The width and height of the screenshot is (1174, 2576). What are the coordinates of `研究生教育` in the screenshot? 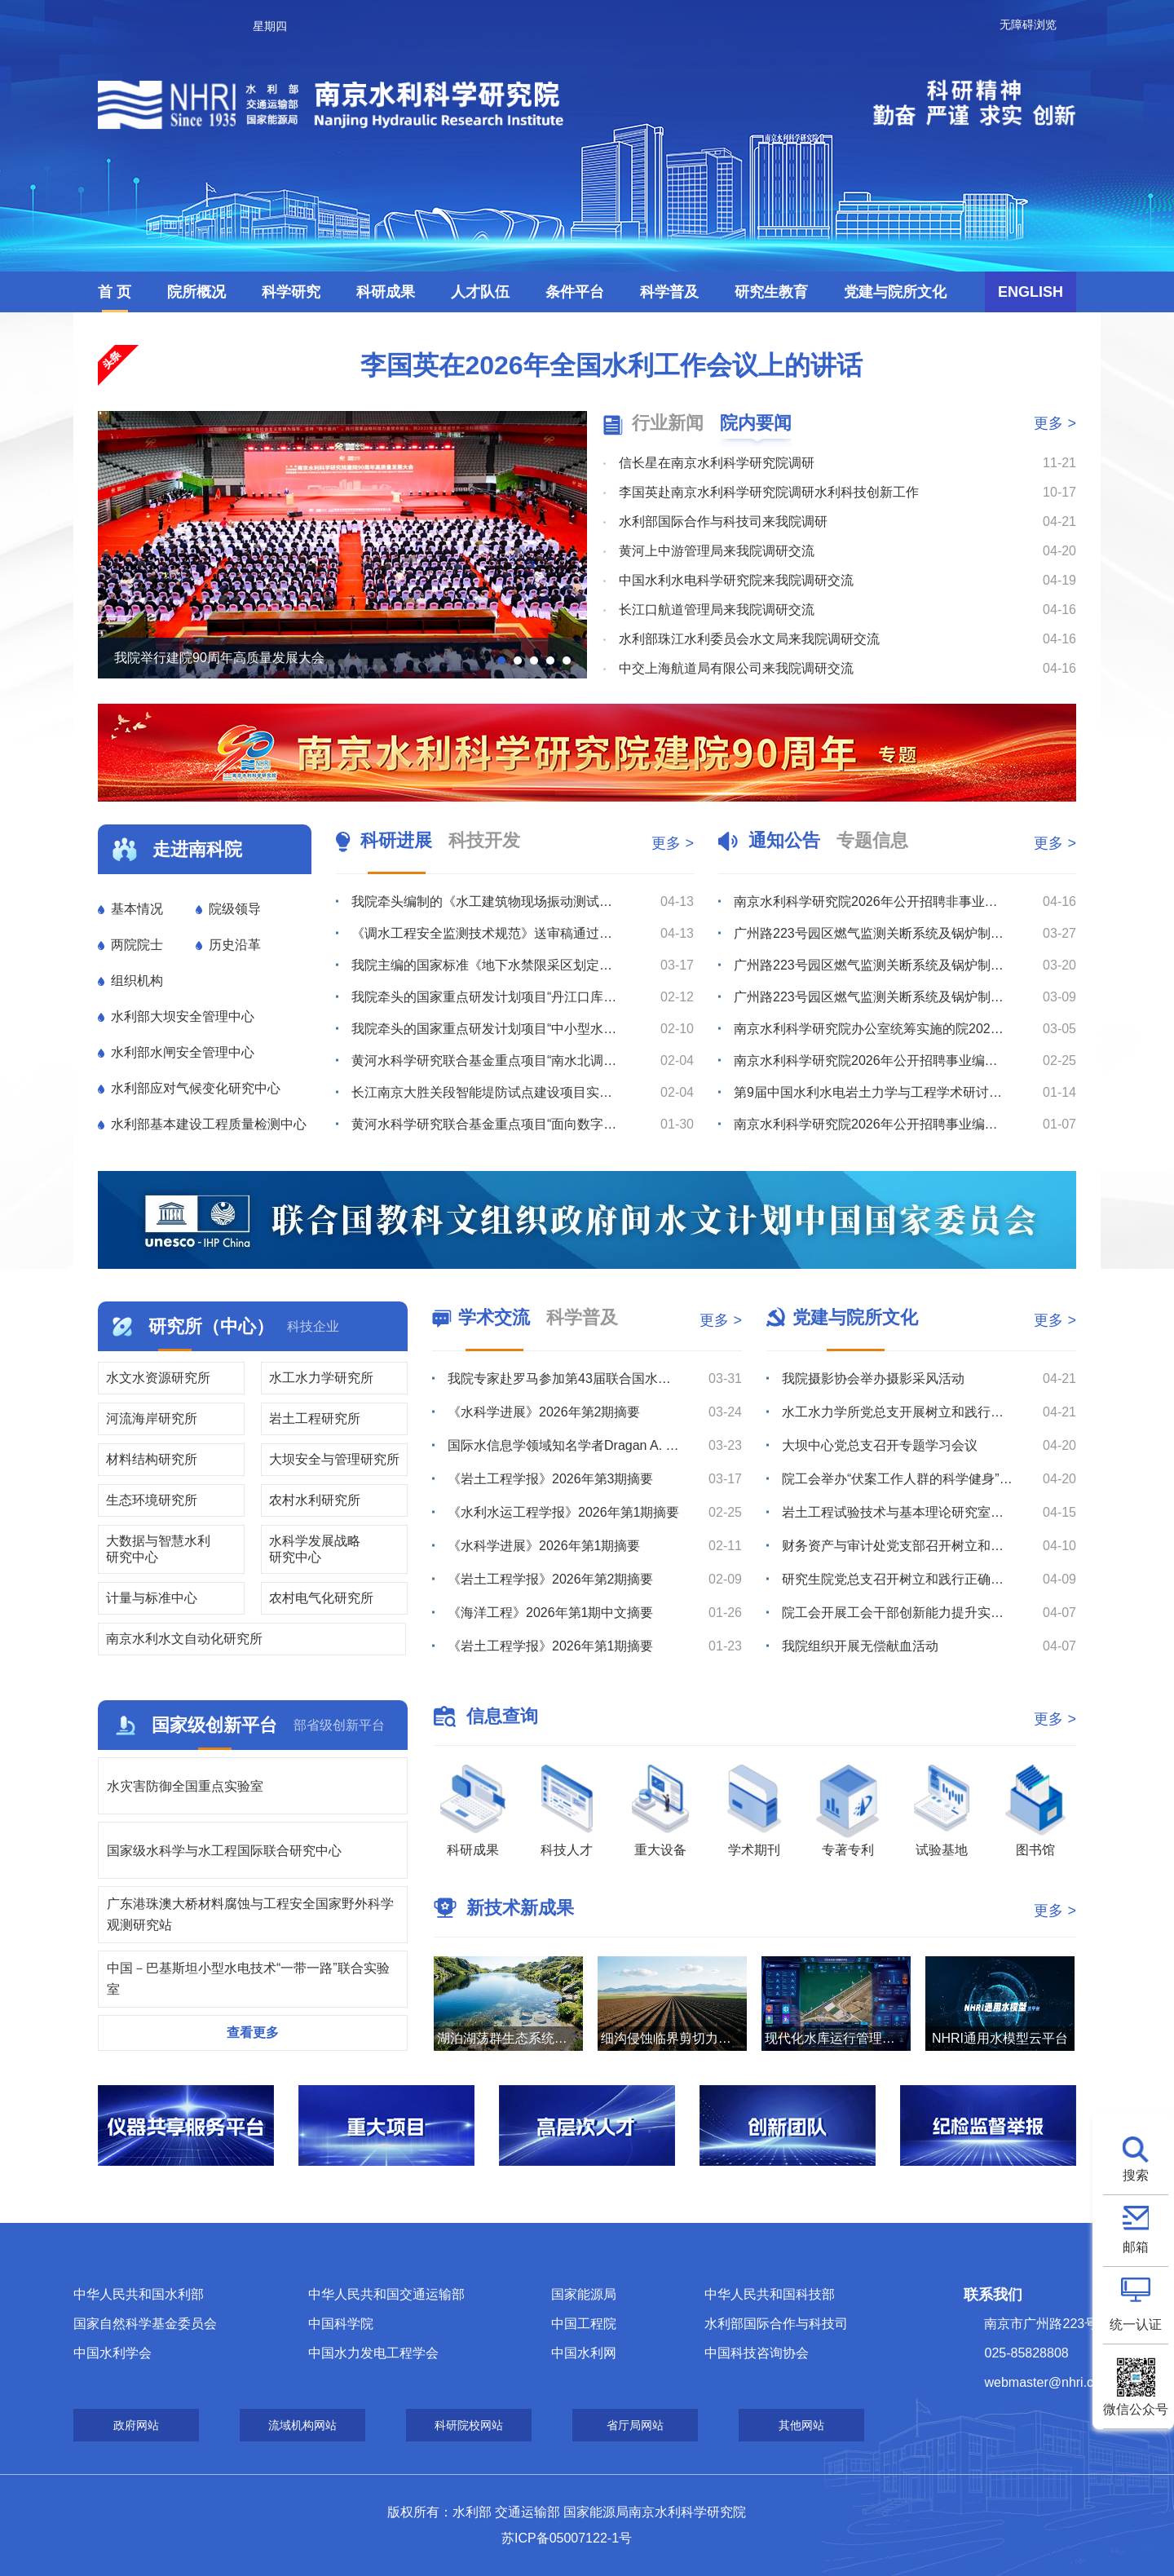 It's located at (771, 292).